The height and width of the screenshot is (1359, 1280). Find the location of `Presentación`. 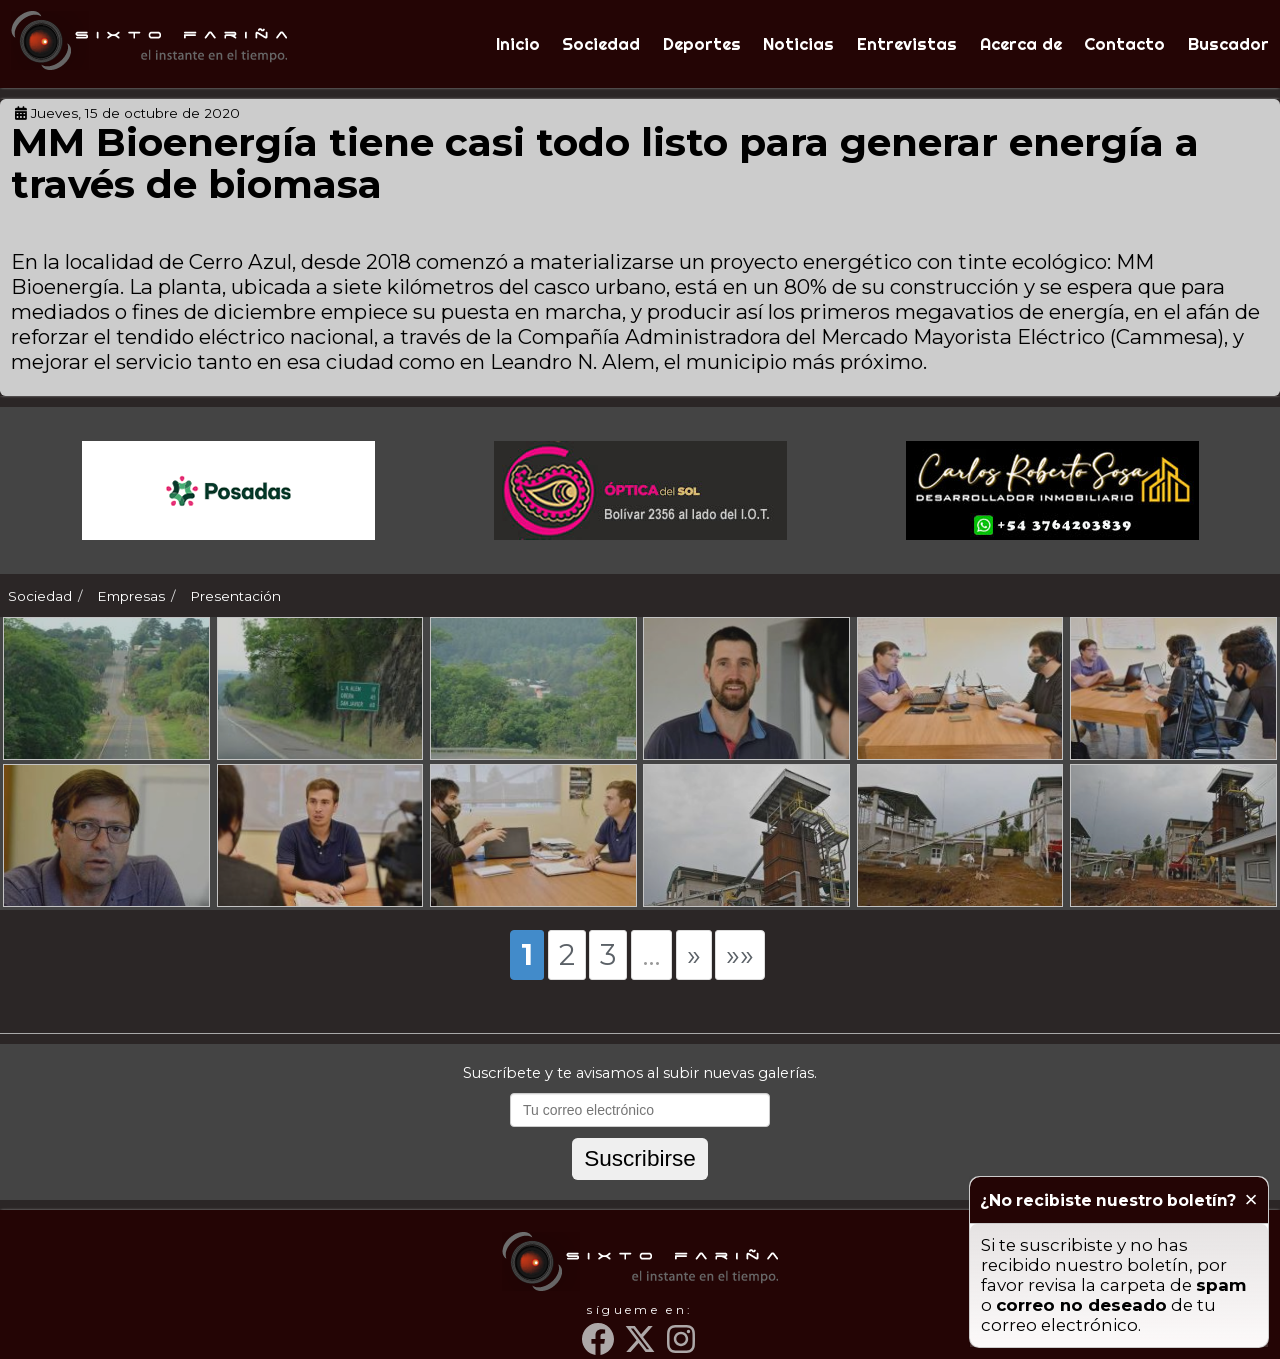

Presentación is located at coordinates (235, 596).